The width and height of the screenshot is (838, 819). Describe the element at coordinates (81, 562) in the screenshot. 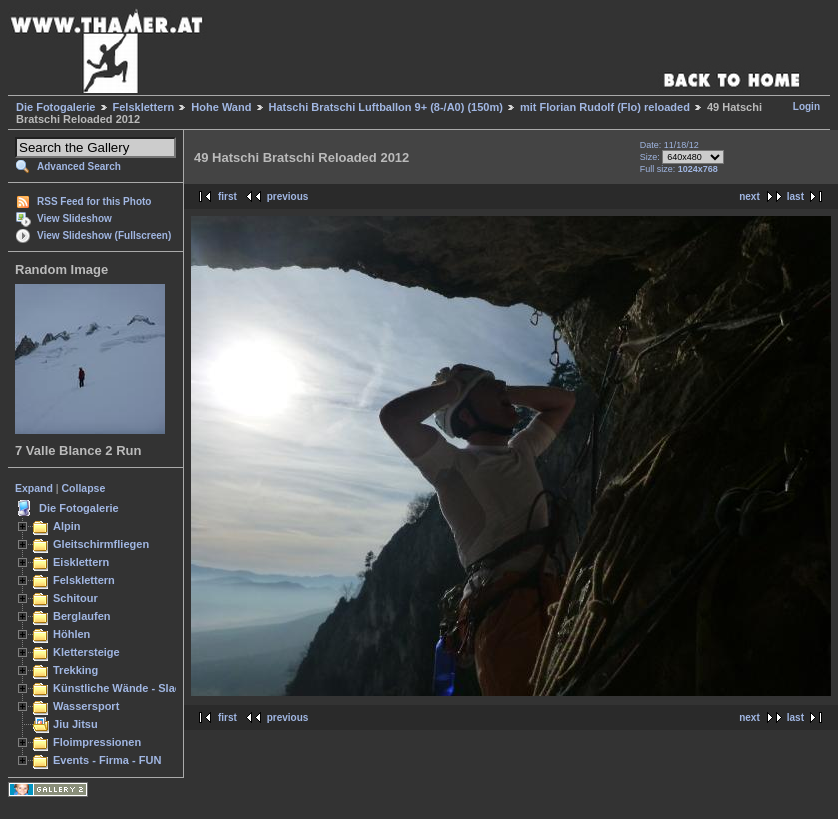

I see `Eisklettern` at that location.